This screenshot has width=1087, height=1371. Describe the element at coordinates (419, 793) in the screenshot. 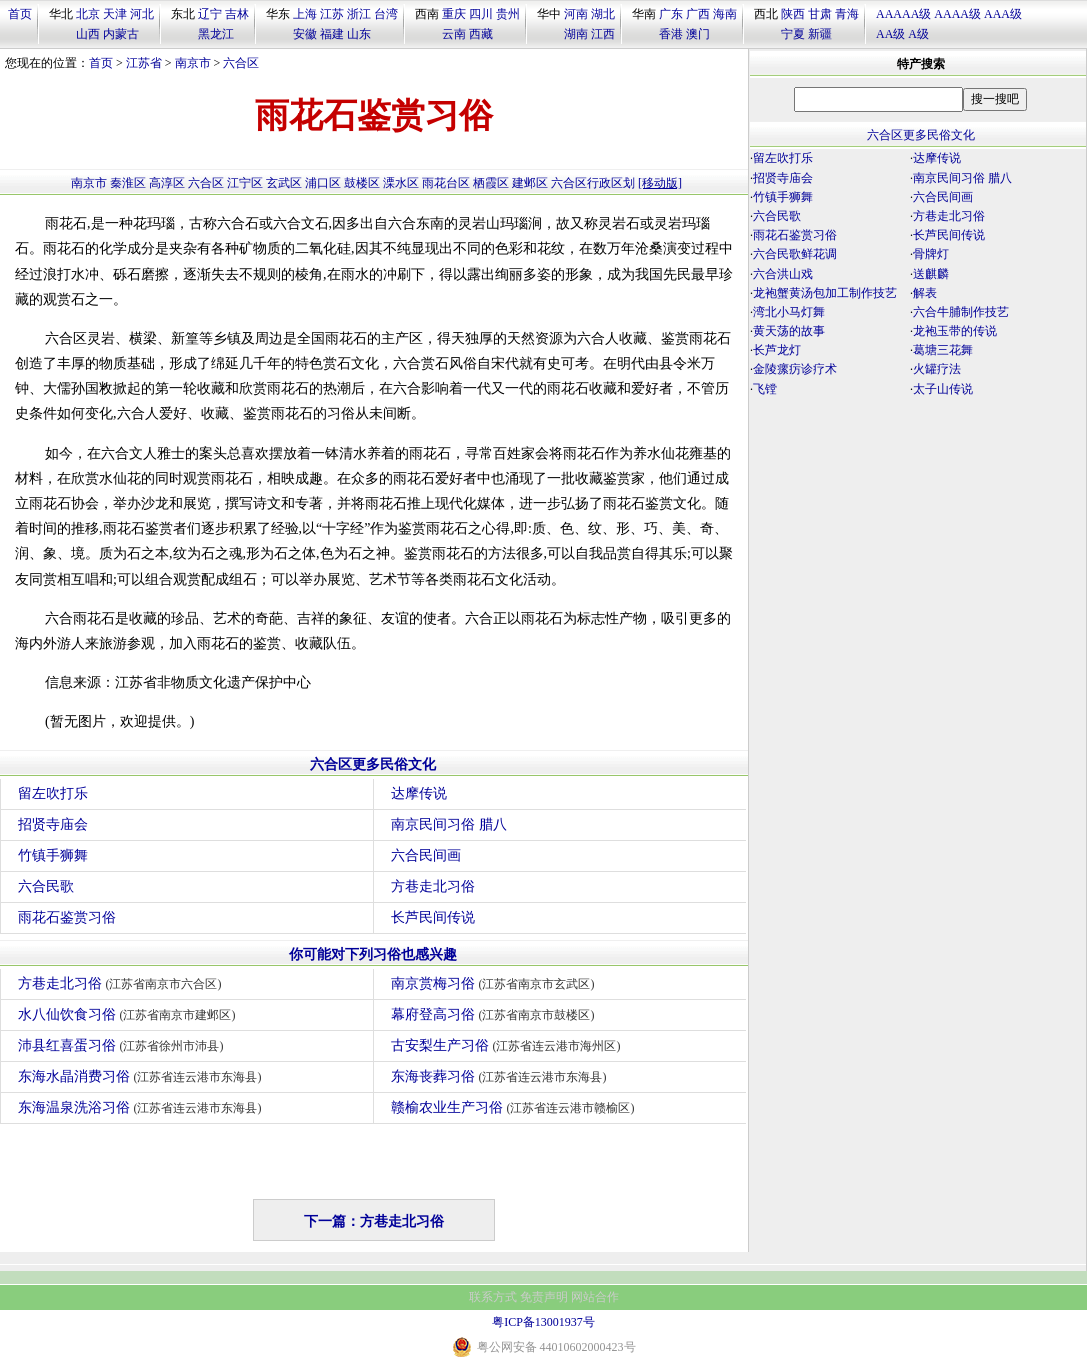

I see `达摩传说` at that location.